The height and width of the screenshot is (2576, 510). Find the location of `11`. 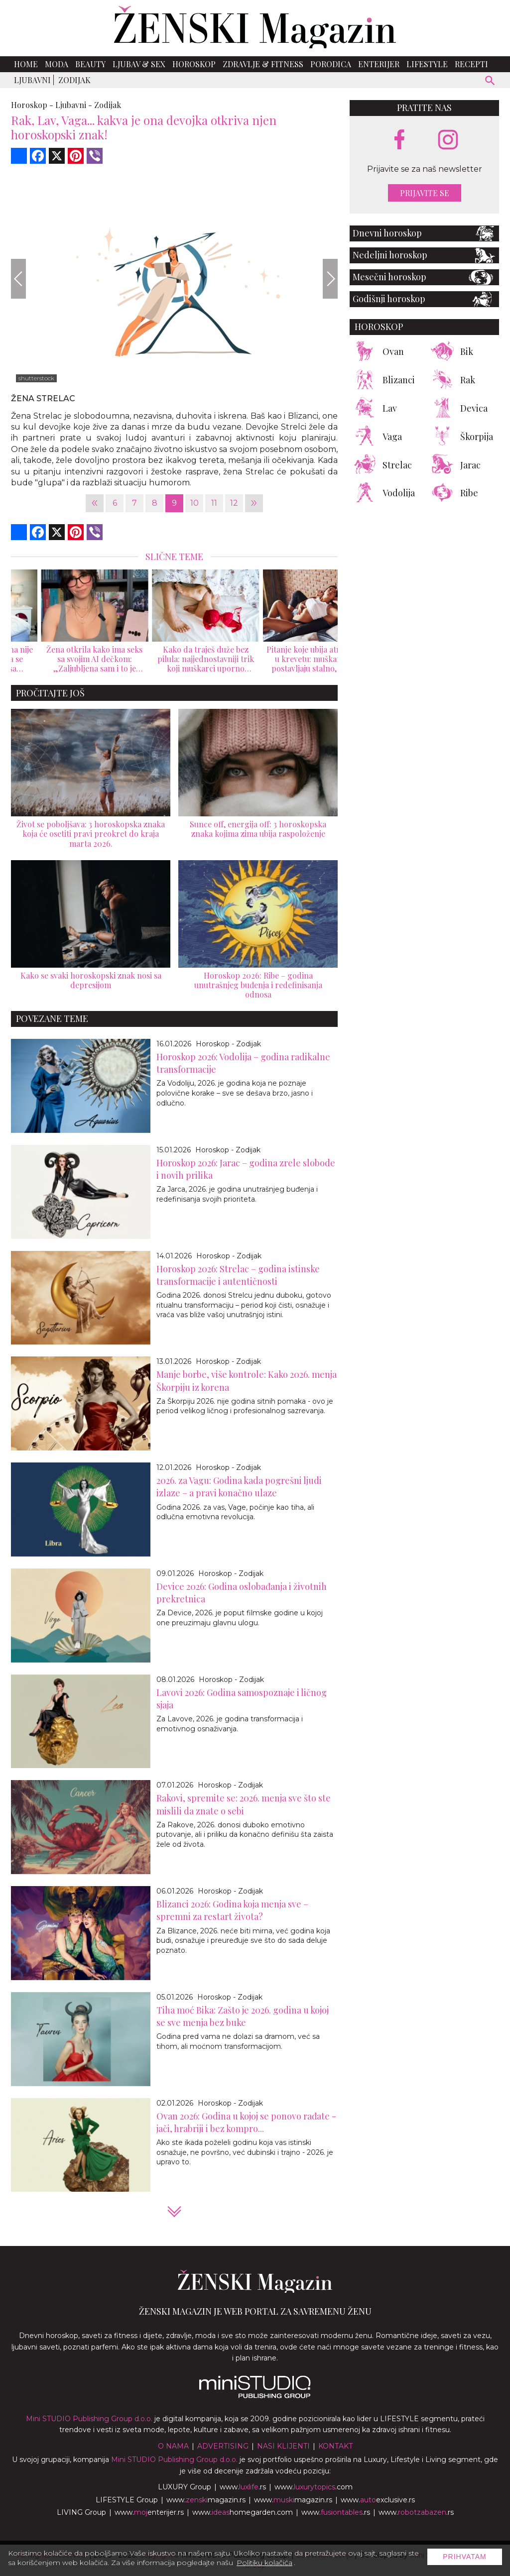

11 is located at coordinates (214, 503).